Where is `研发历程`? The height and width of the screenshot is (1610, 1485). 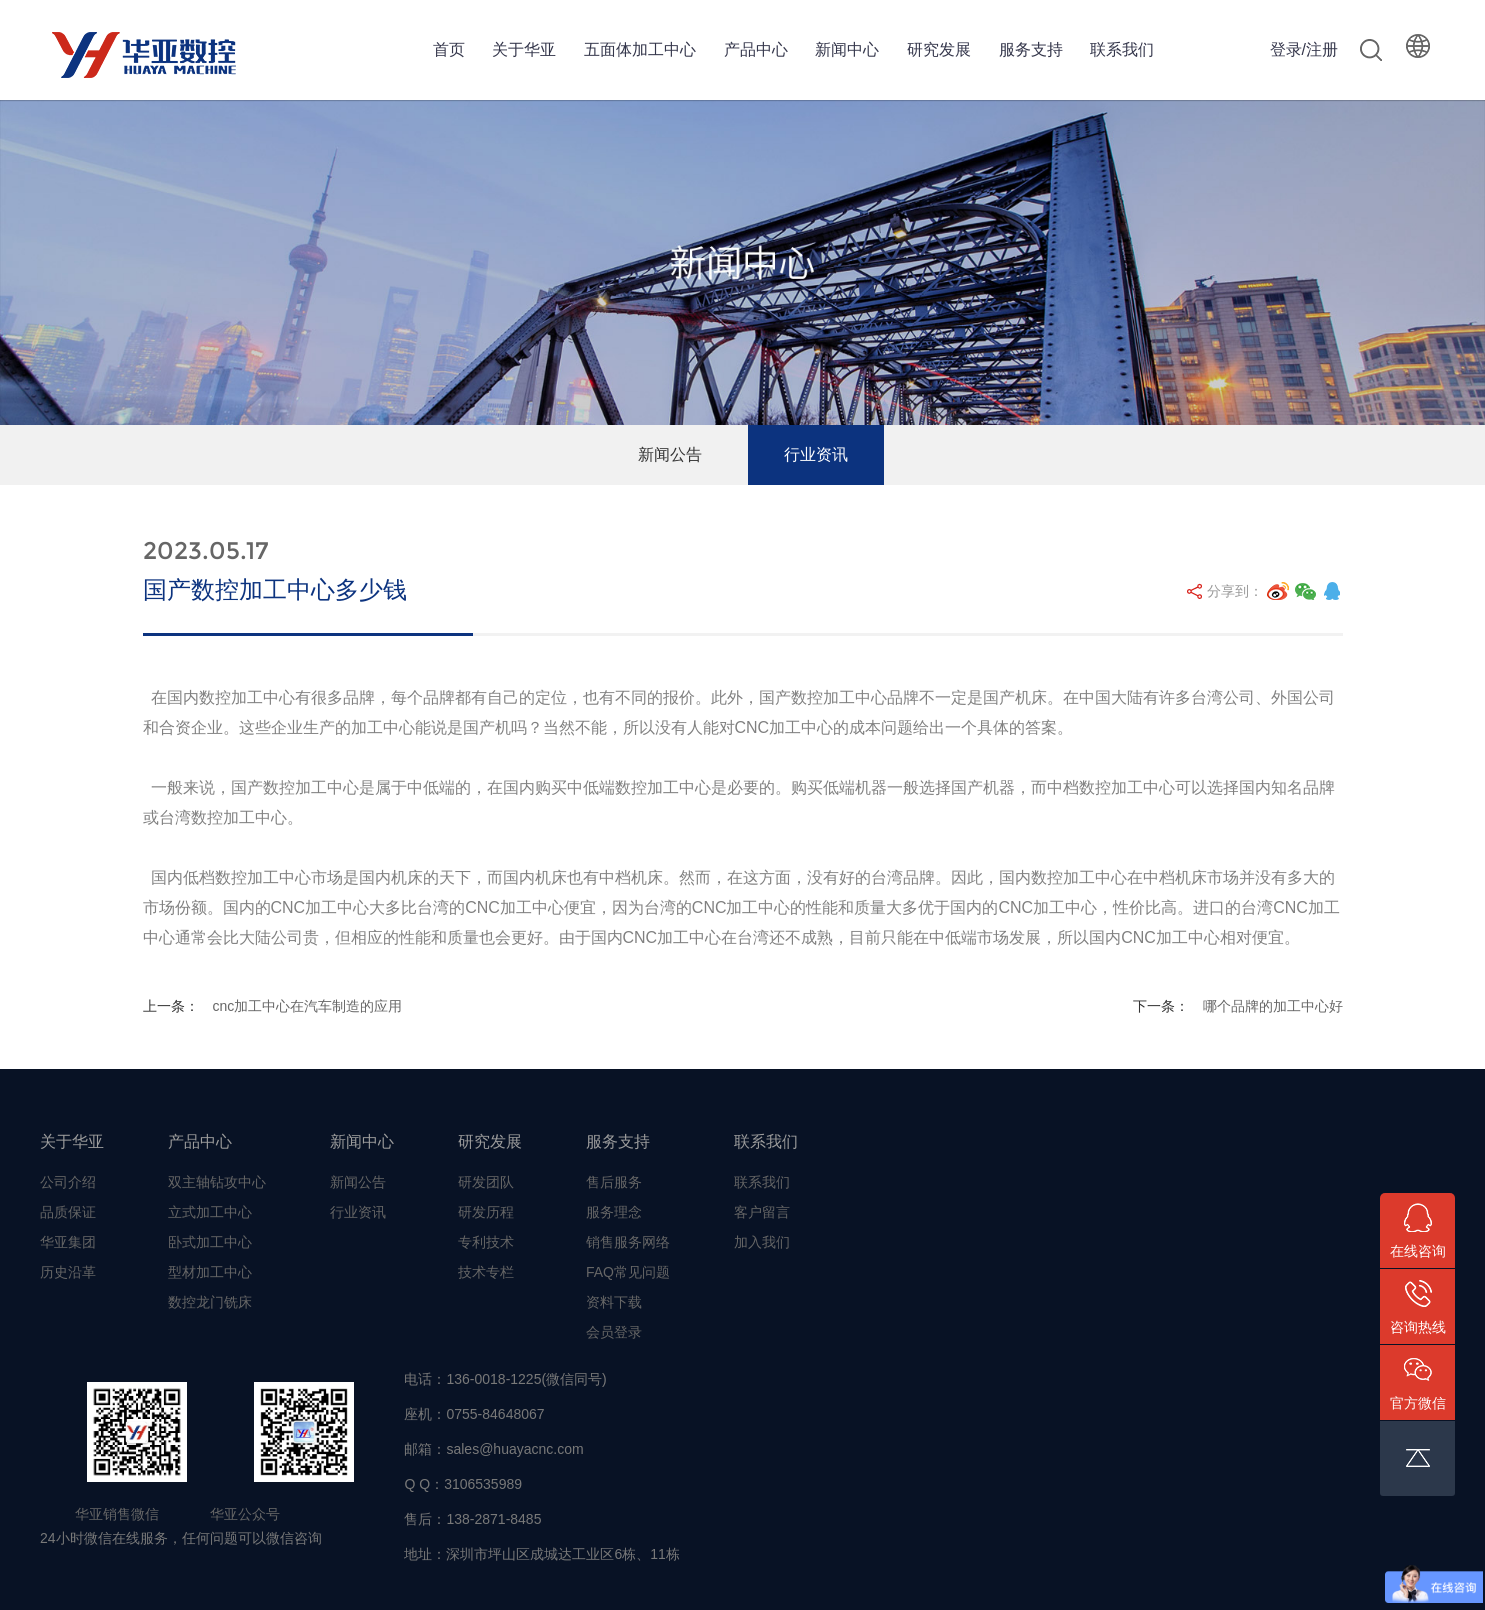 研发历程 is located at coordinates (486, 1212).